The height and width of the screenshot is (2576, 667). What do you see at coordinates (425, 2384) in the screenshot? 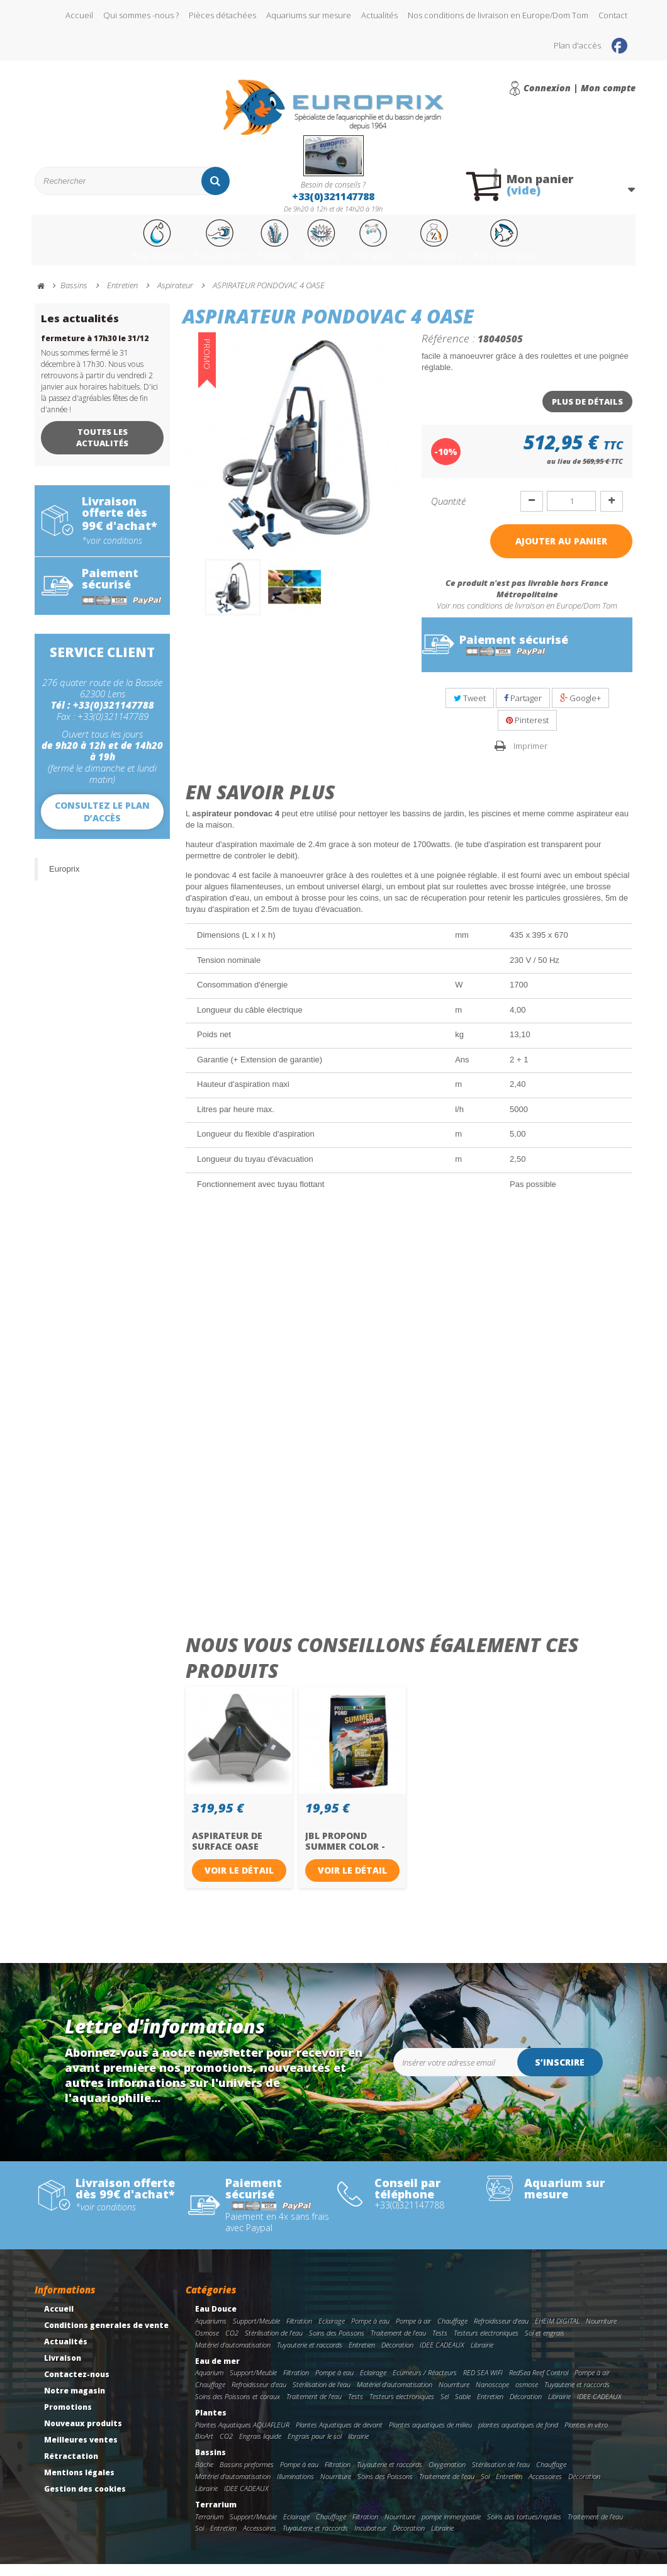
I see `Ecumeurs / Réacteurs` at bounding box center [425, 2384].